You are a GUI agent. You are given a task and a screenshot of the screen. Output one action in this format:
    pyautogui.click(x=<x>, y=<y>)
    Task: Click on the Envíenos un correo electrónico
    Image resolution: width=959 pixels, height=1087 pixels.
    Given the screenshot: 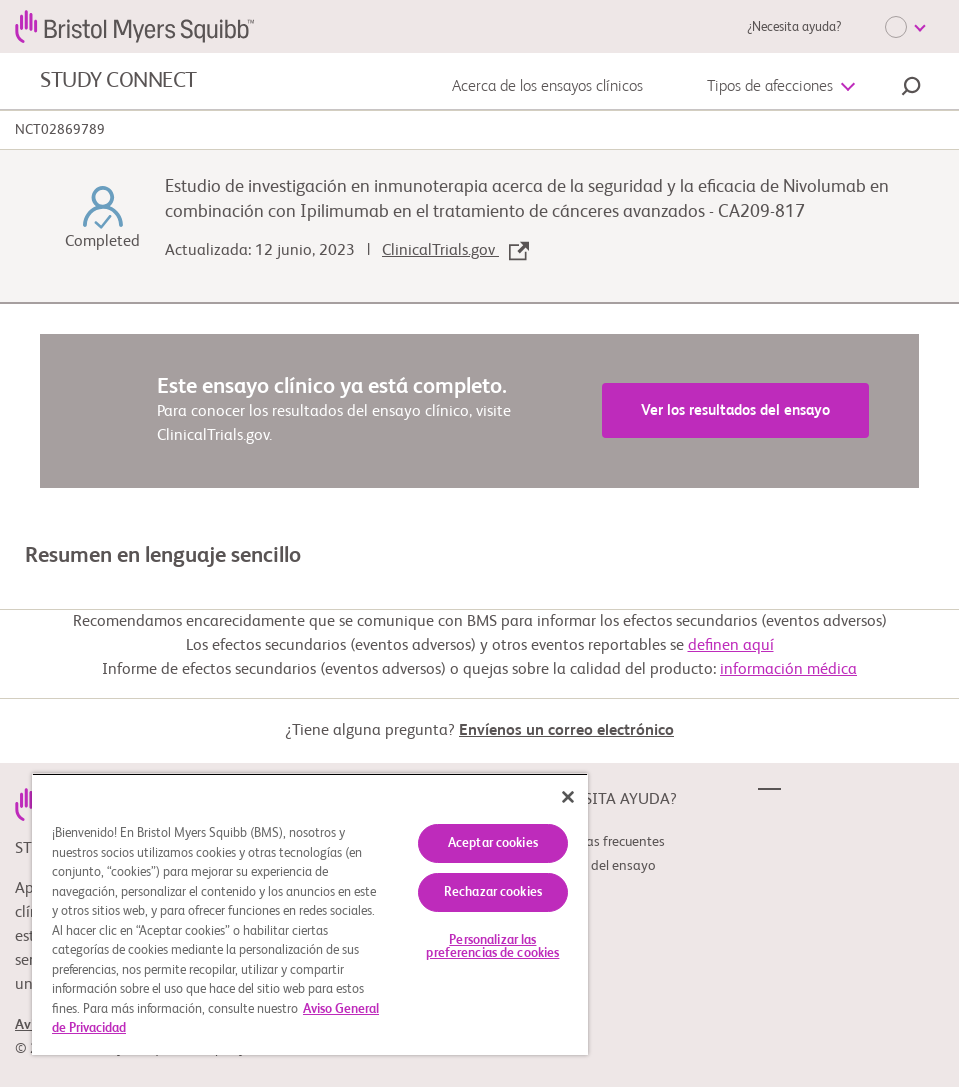 What is the action you would take?
    pyautogui.click(x=566, y=731)
    